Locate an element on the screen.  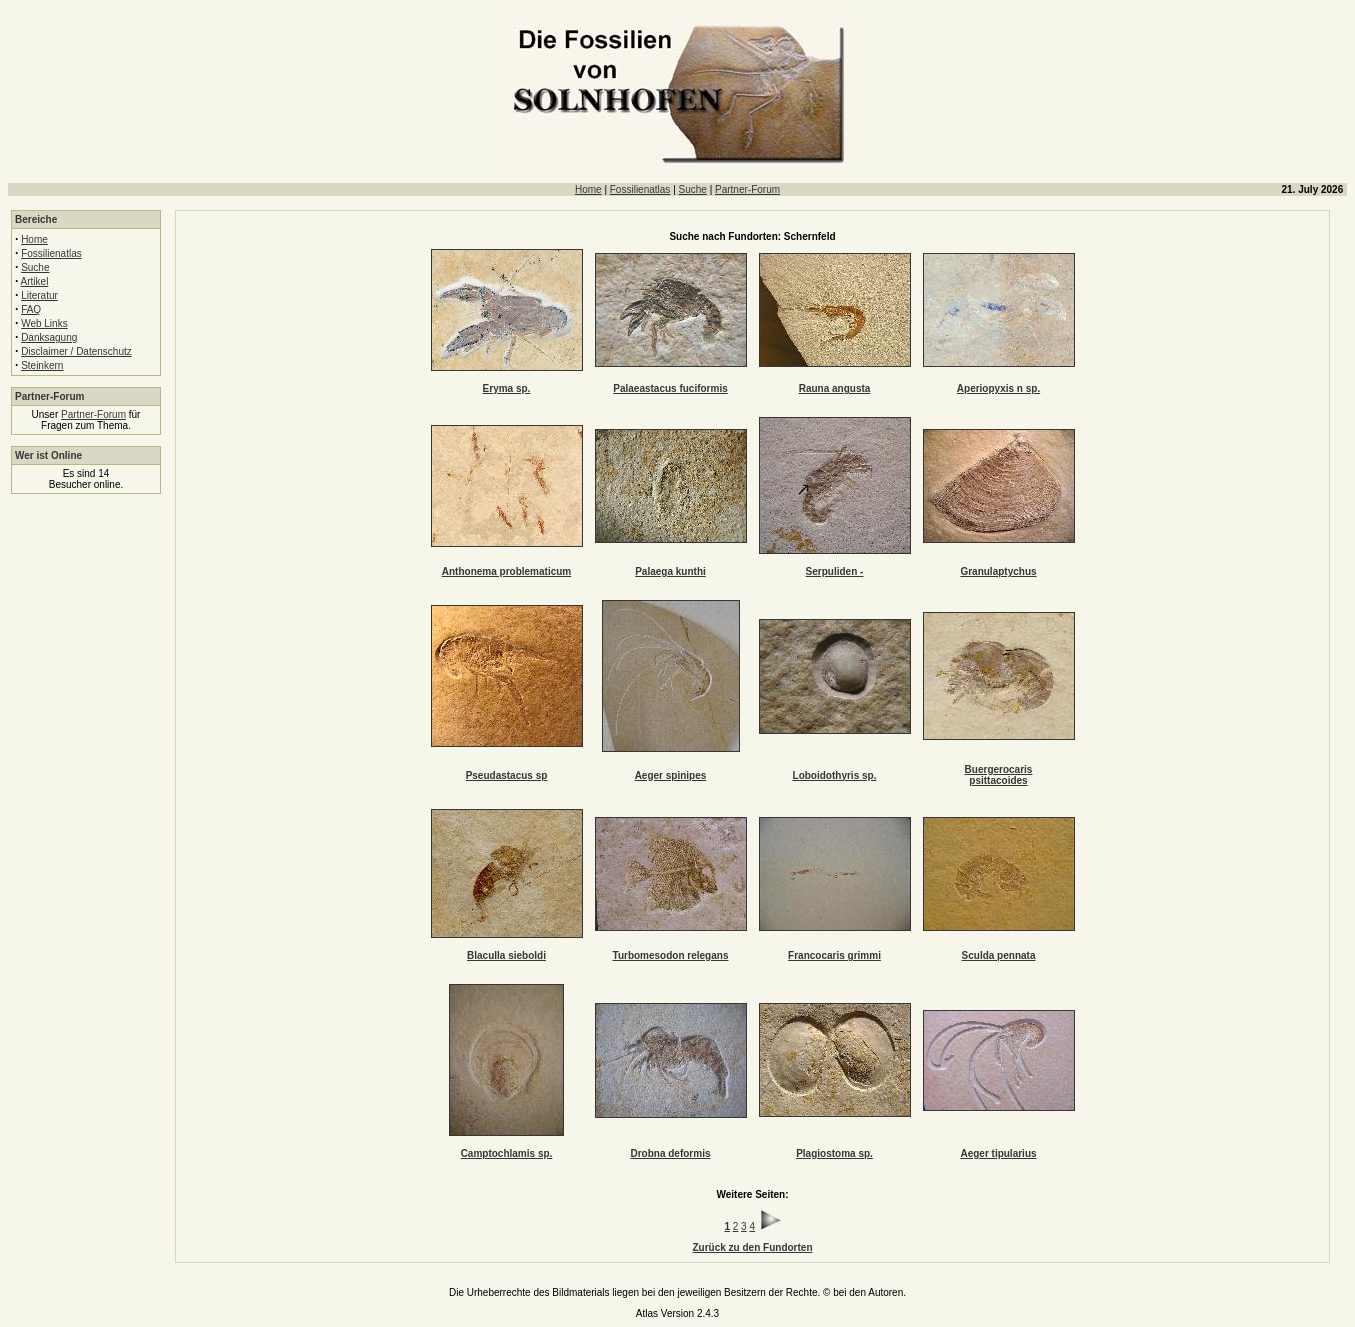
Fossilienatlas is located at coordinates (640, 189).